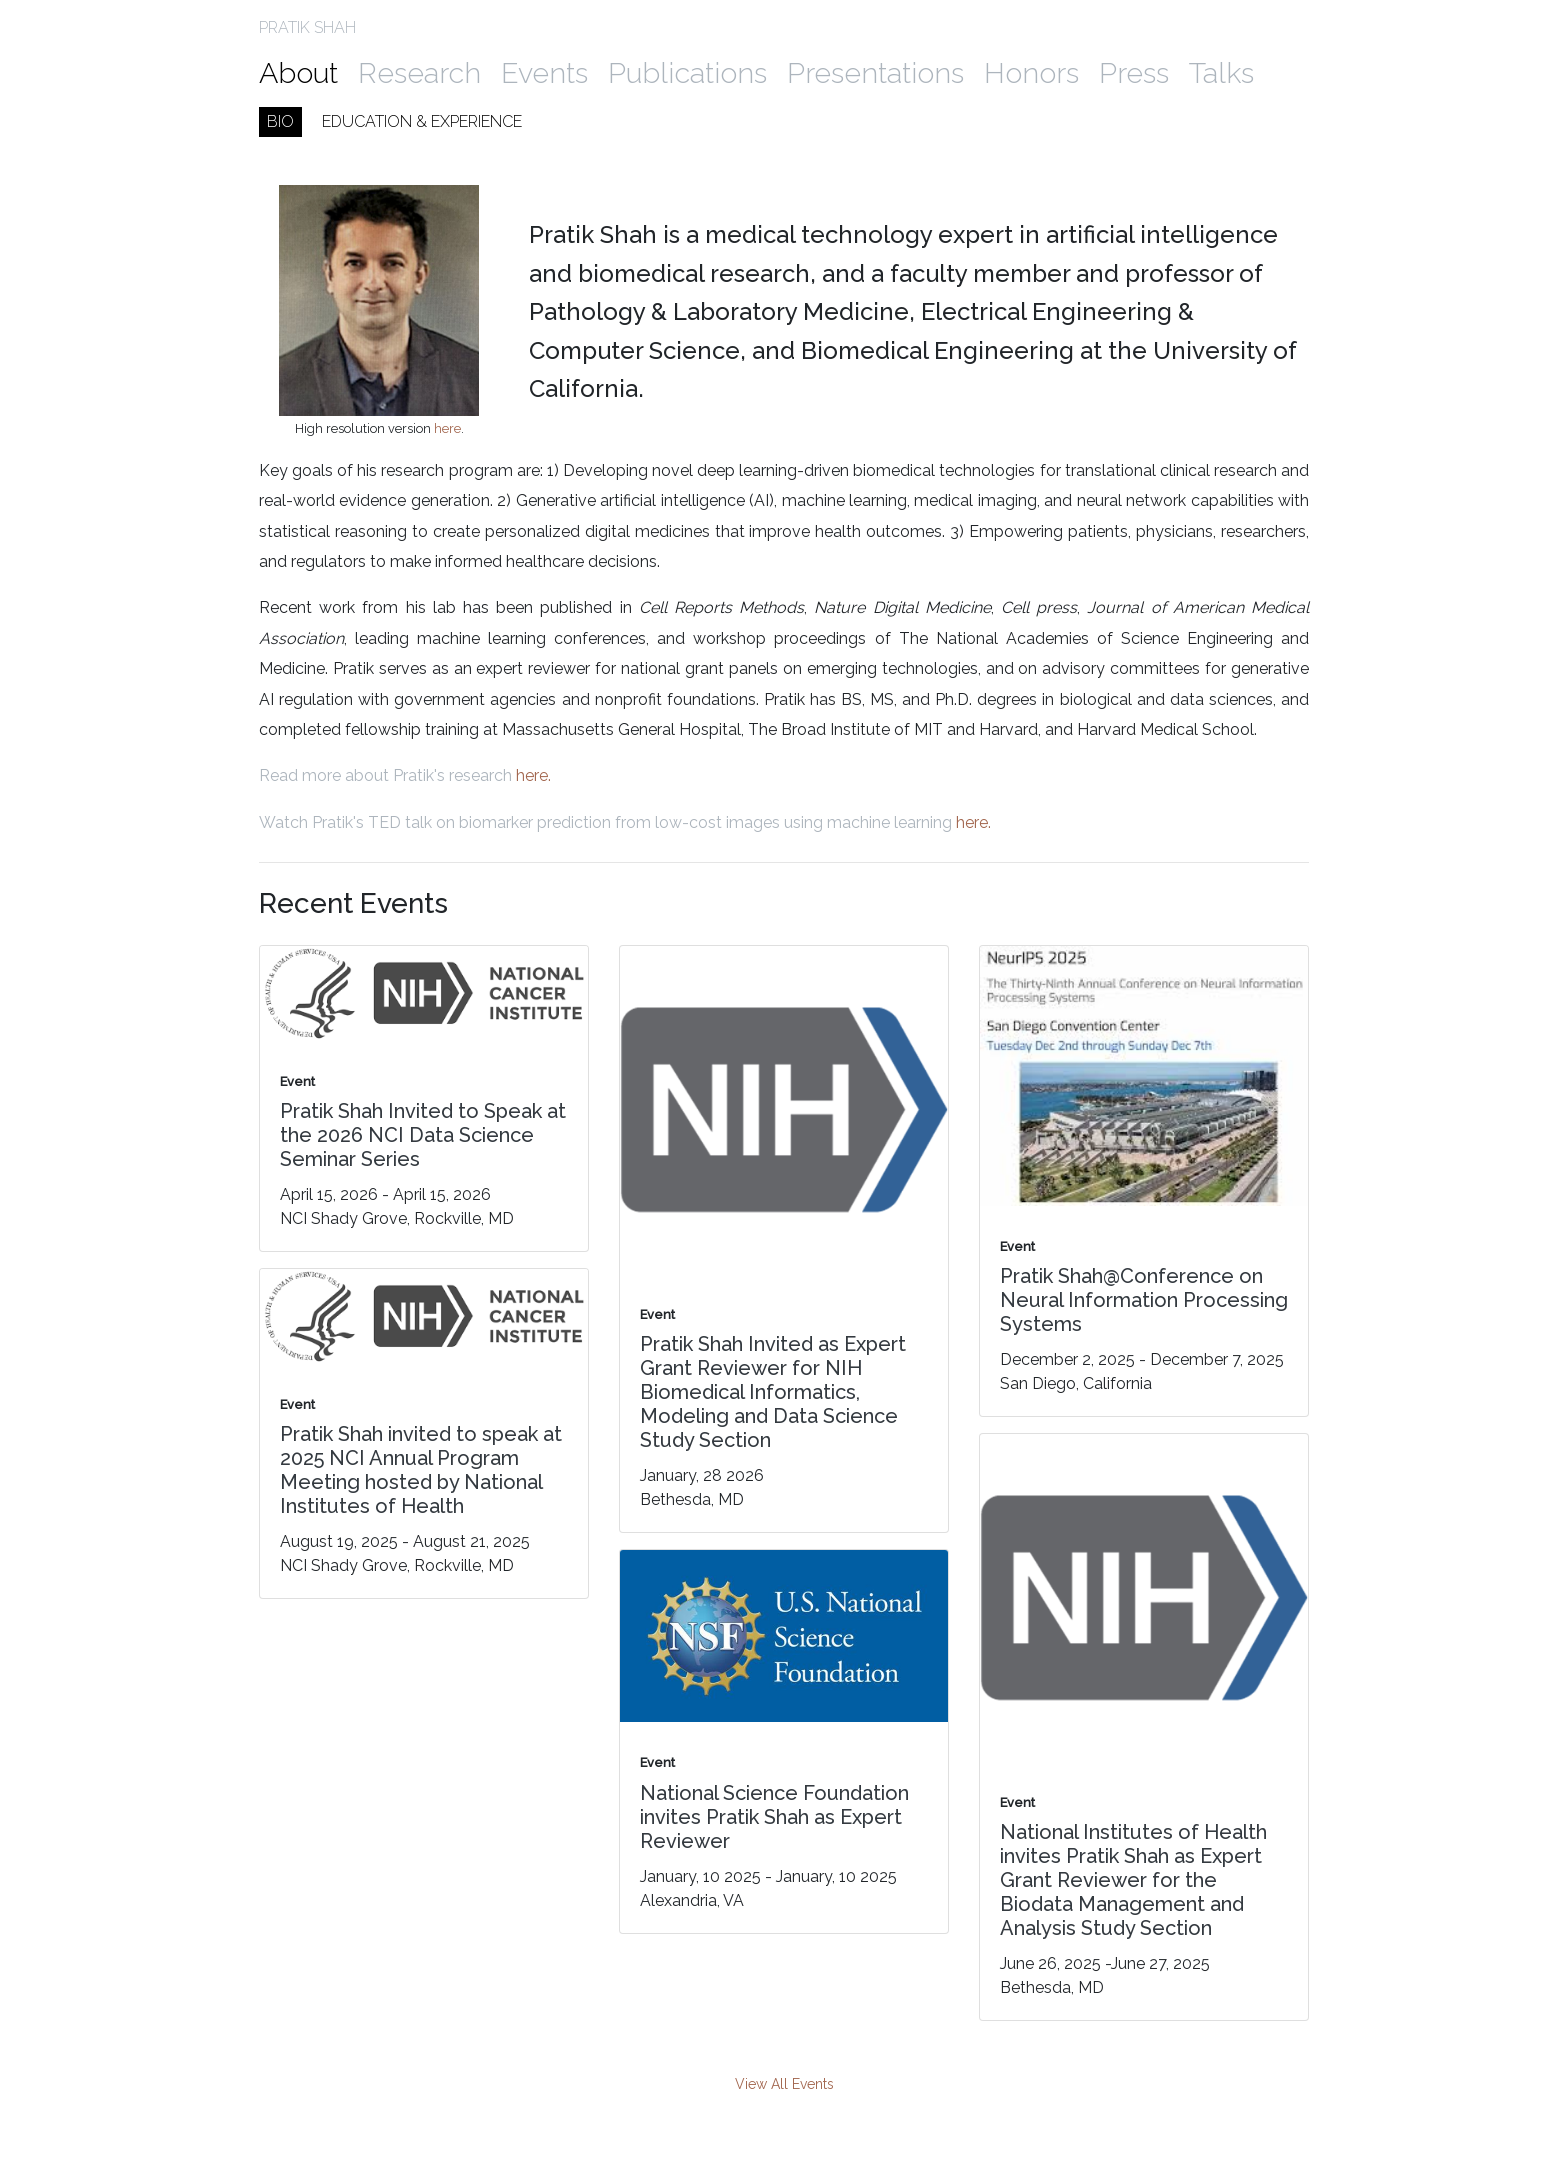 The width and height of the screenshot is (1568, 2180). I want to click on Pratik Shah Invited as Expert Grant Reviewer for NIH Biomedical Informatics, Modeling and Data Science Study Section, so click(773, 1392).